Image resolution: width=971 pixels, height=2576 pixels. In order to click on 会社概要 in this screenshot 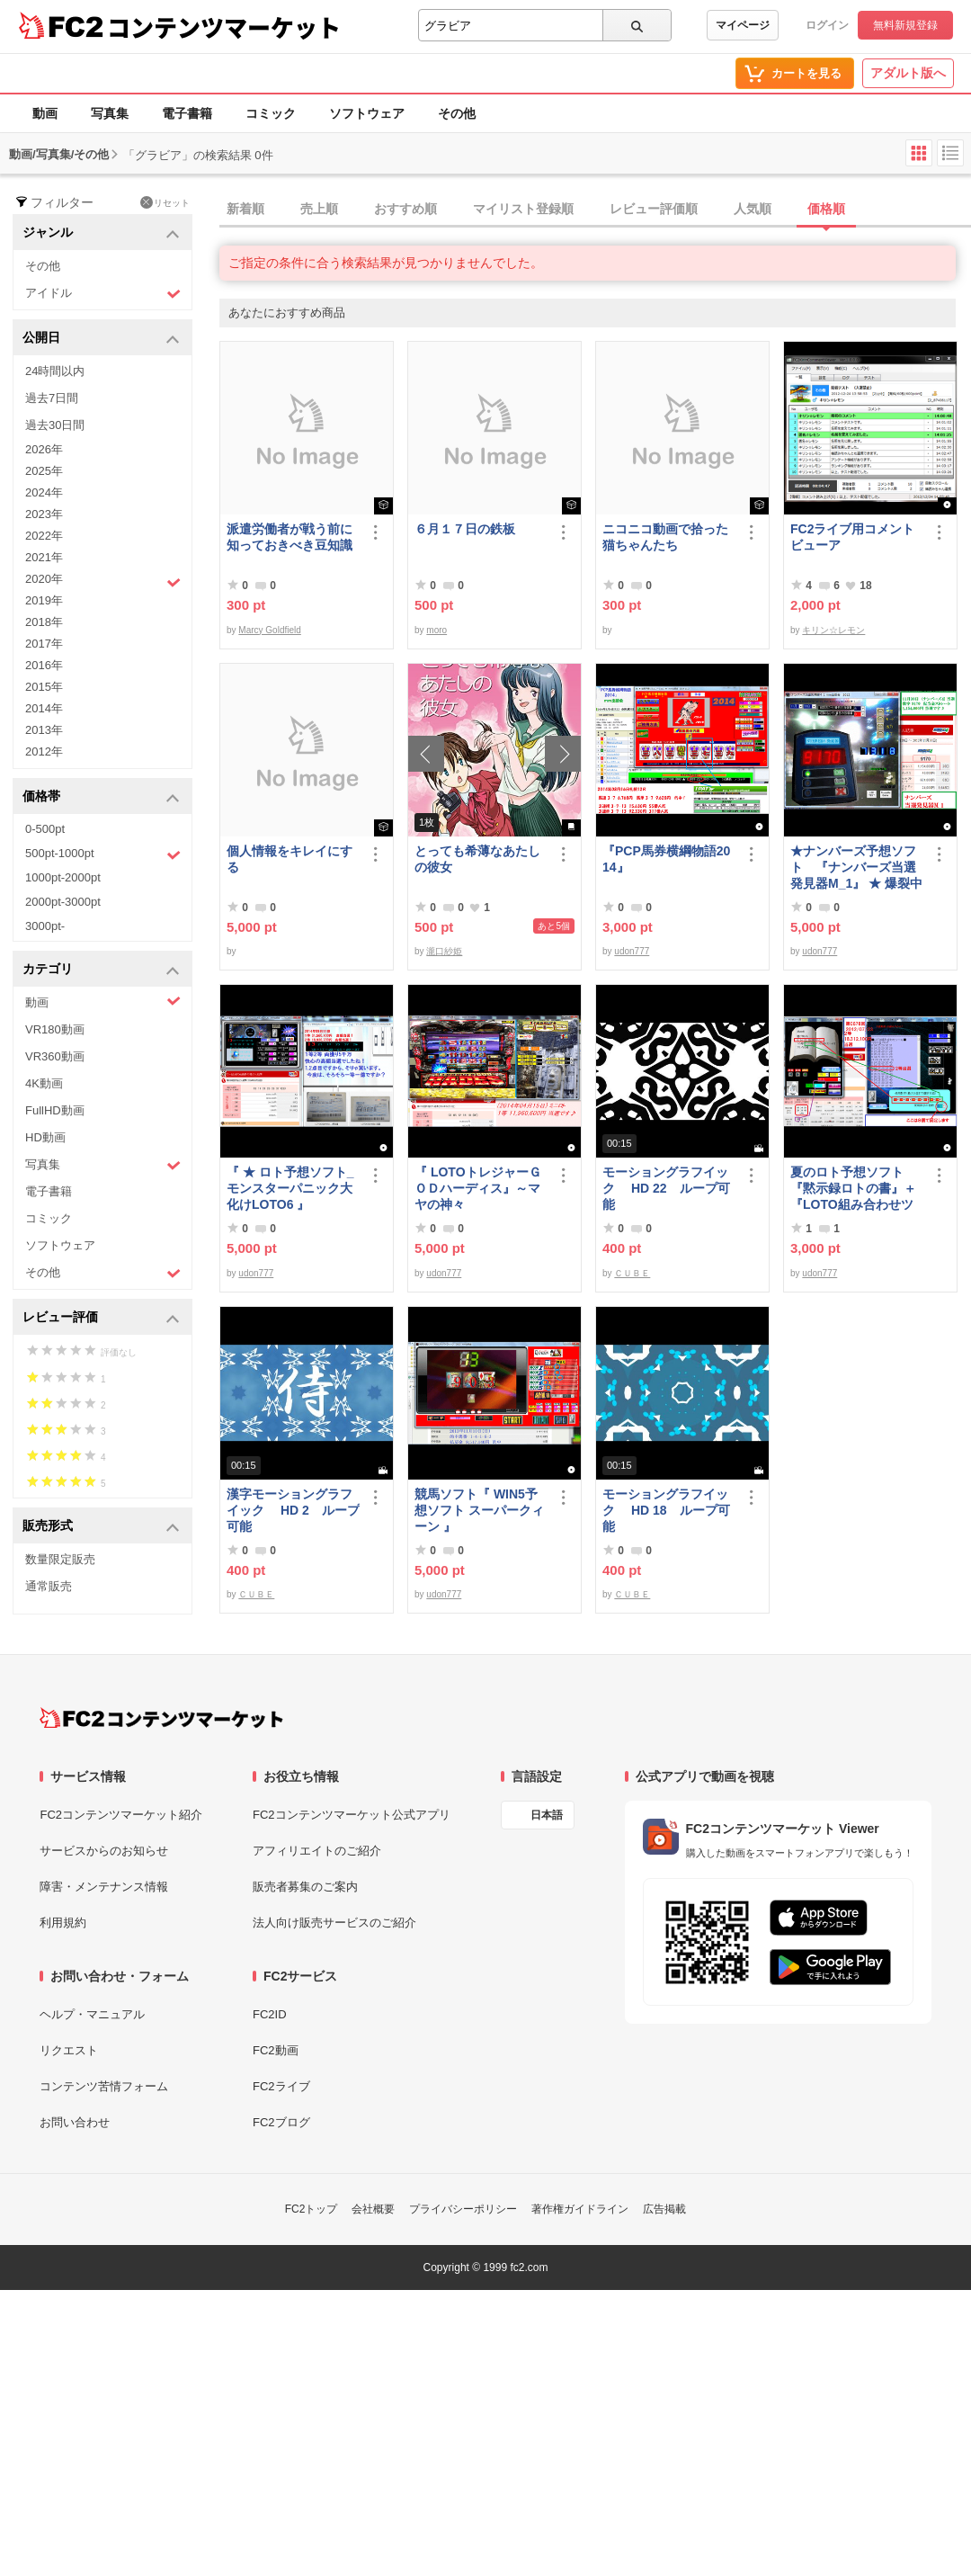, I will do `click(373, 2209)`.